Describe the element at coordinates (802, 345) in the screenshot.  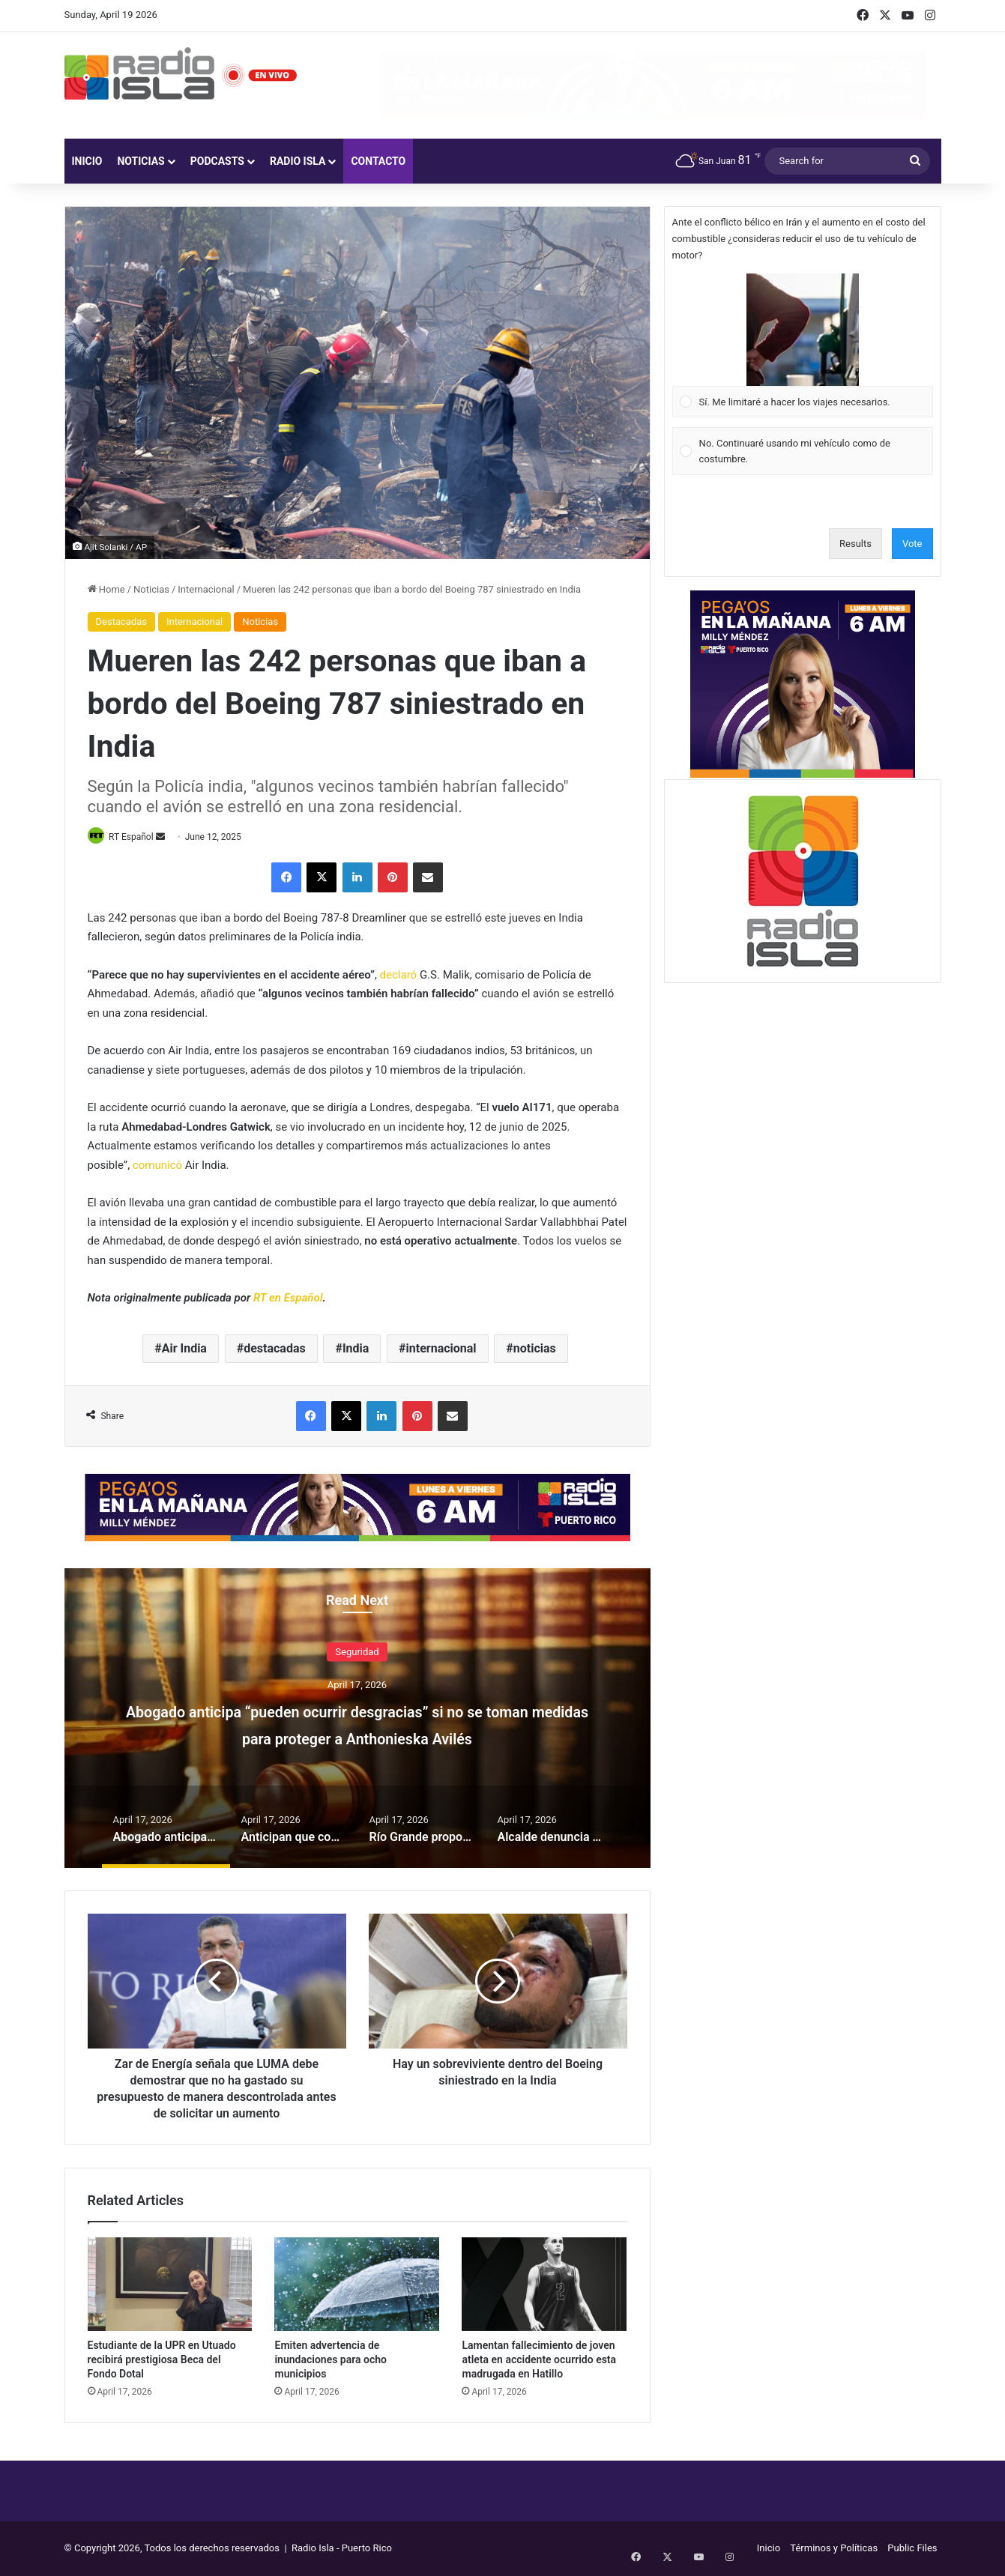
I see `[Vote for: Sí. Me limitaré a hacer los viajes necesarios.]` at that location.